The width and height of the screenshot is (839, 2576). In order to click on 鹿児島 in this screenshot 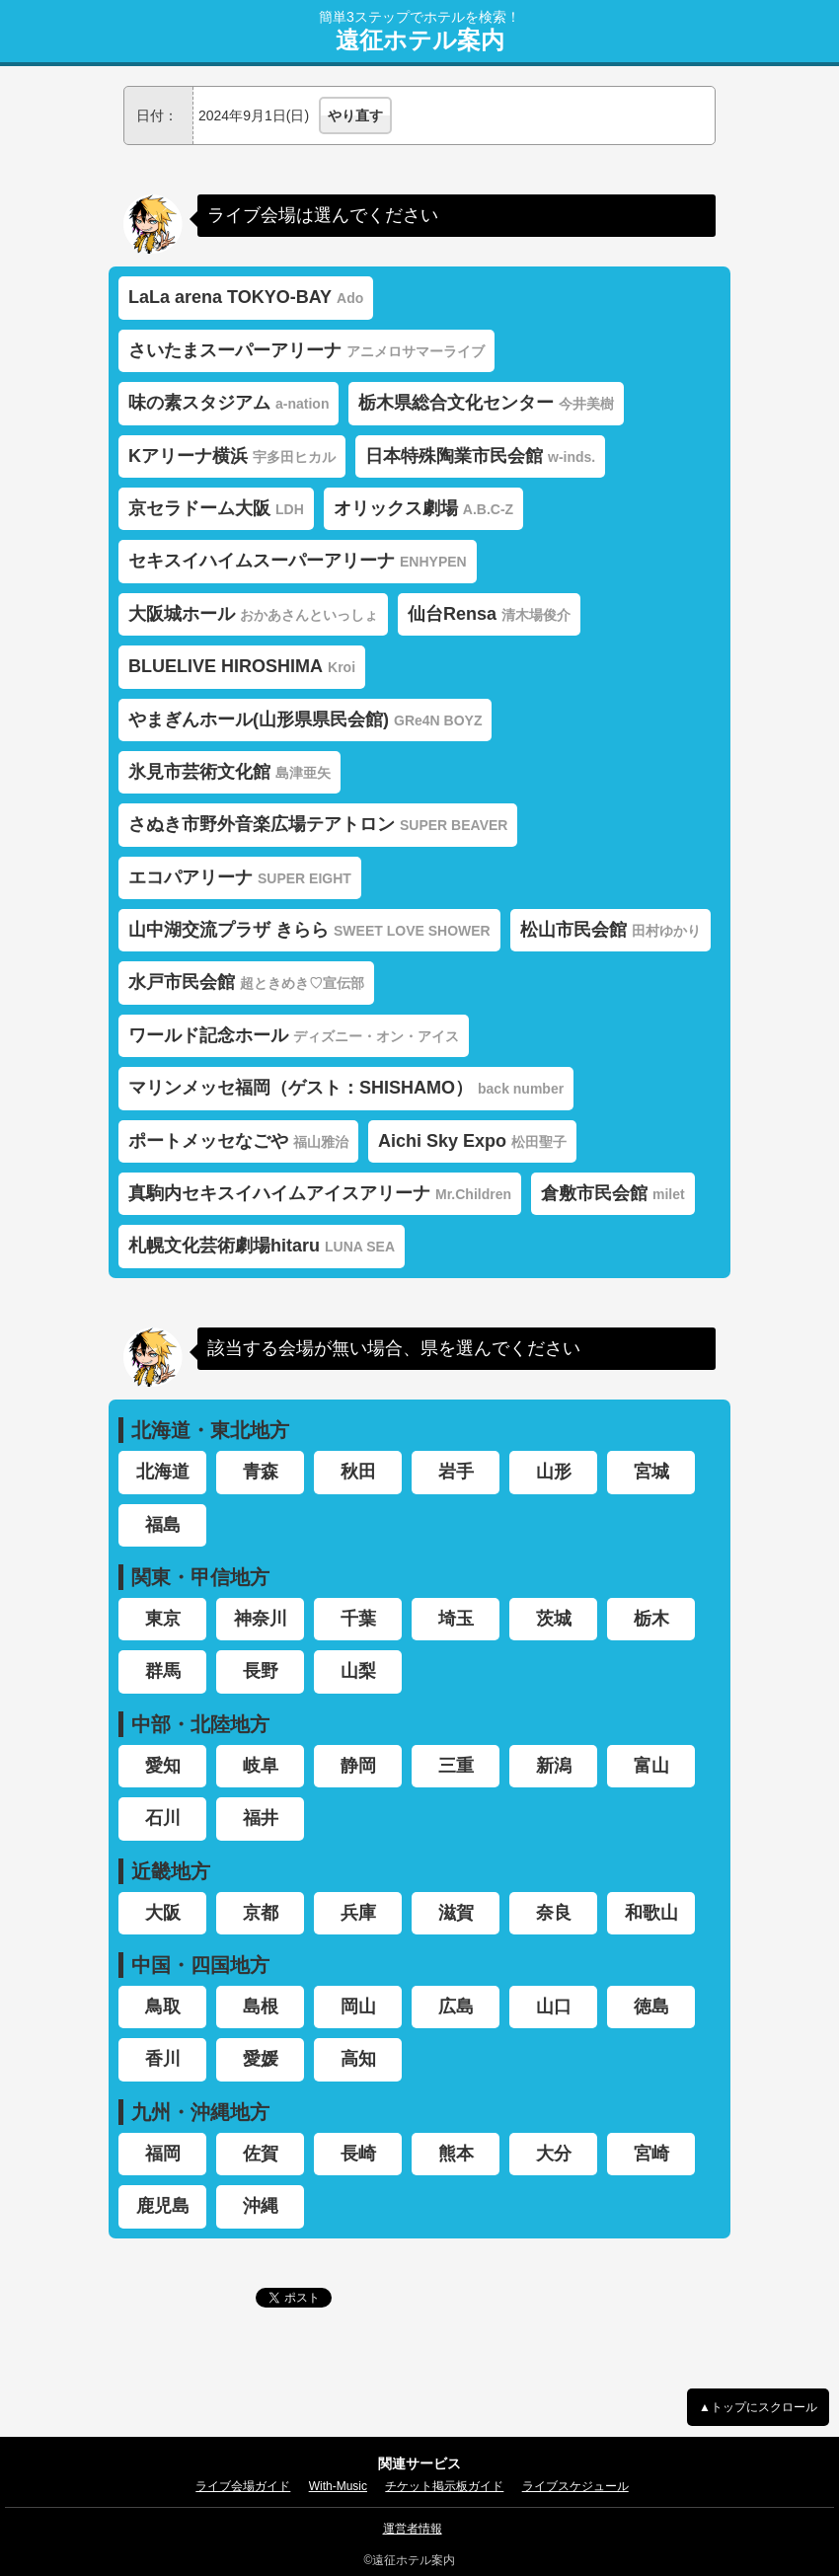, I will do `click(163, 2206)`.